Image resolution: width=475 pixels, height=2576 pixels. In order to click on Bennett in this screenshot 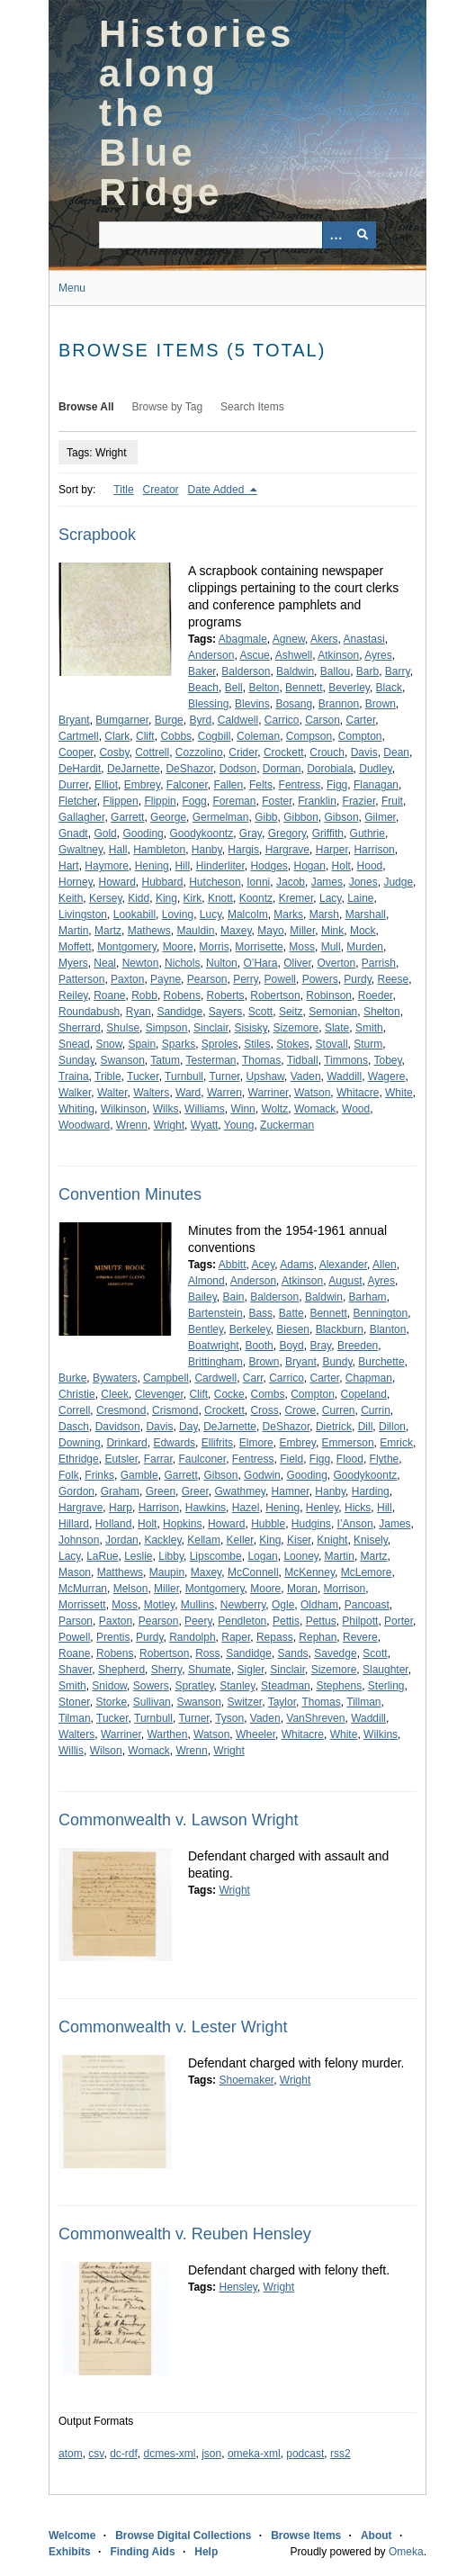, I will do `click(303, 687)`.